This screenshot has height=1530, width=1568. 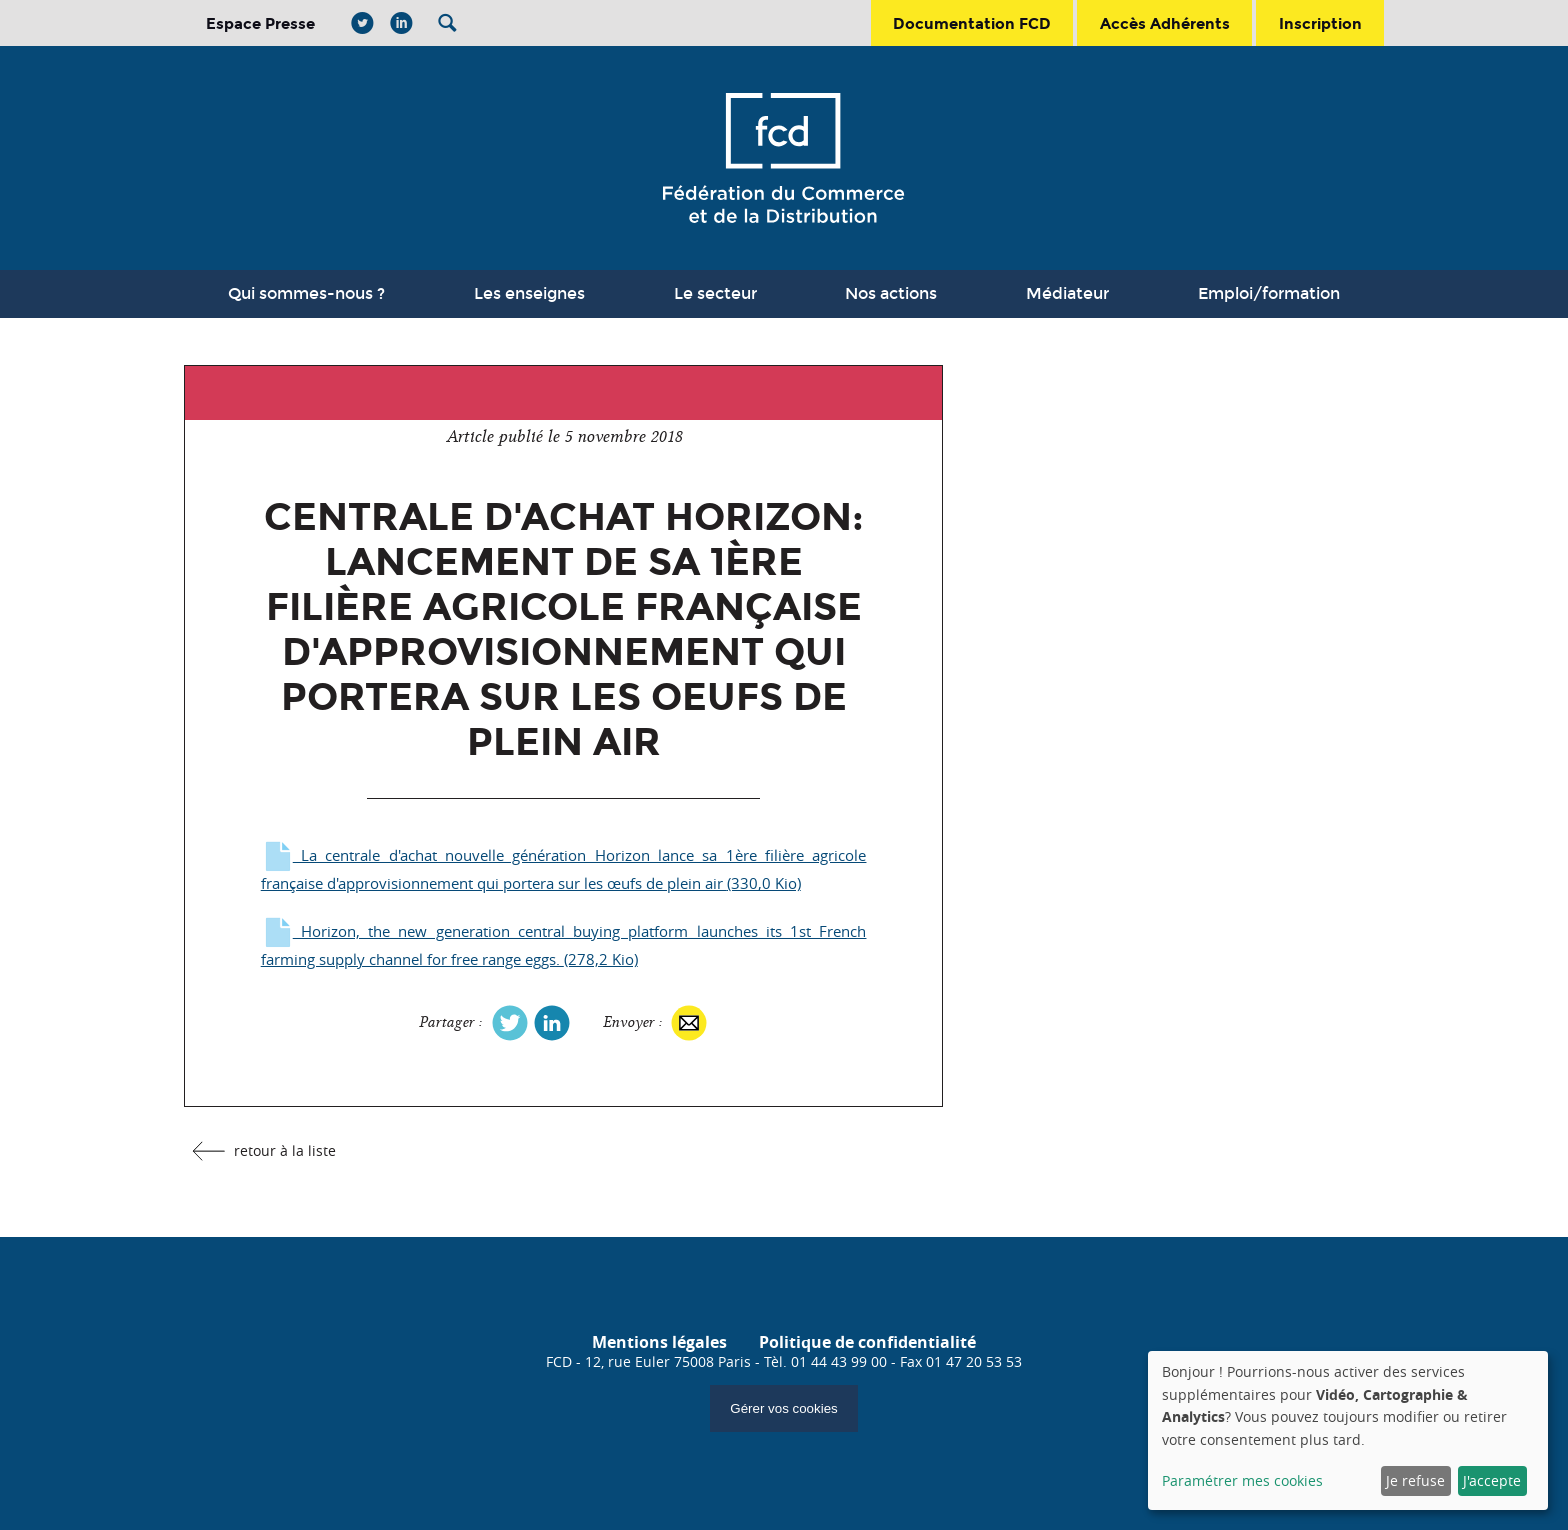 I want to click on Les enseignes, so click(x=529, y=293).